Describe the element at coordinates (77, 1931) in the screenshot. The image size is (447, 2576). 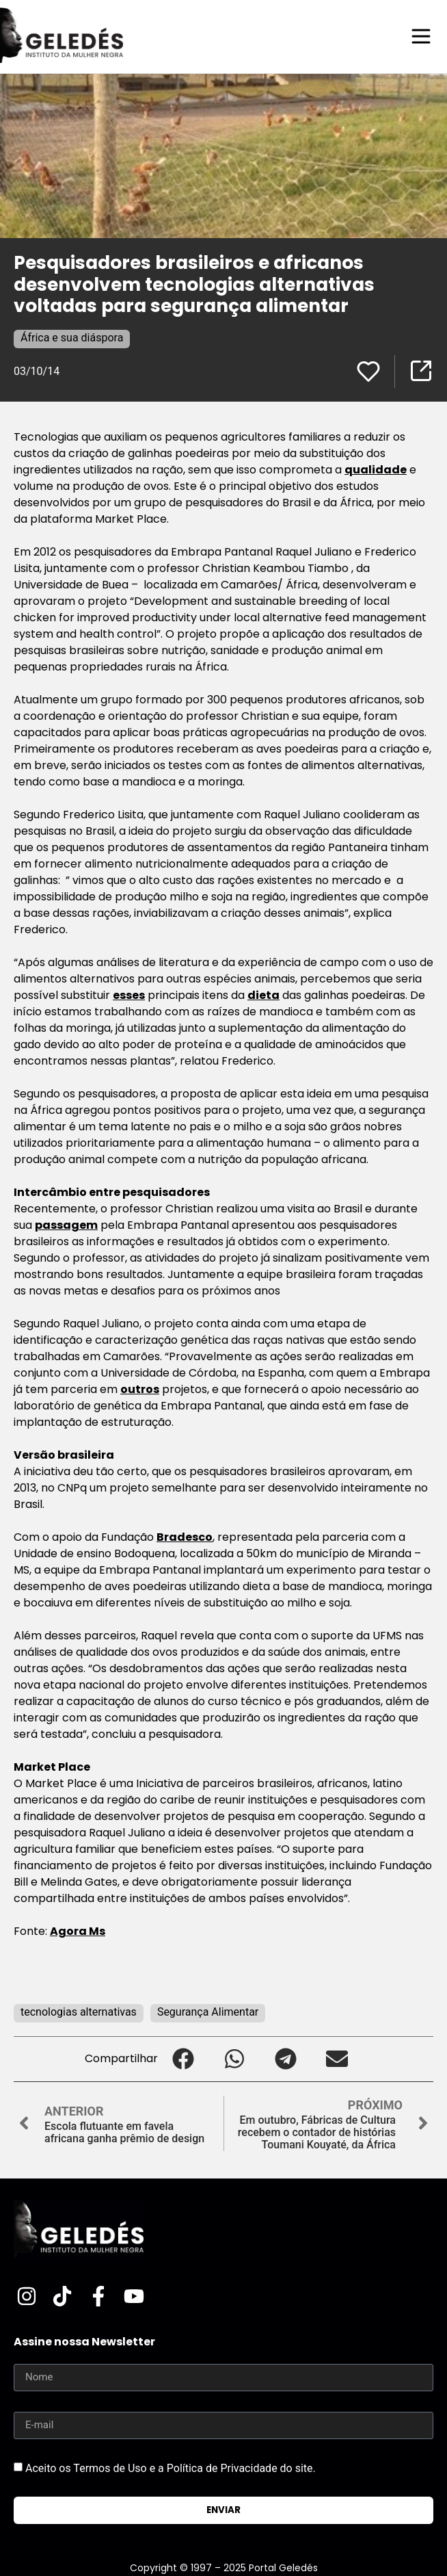
I see `Agora Ms` at that location.